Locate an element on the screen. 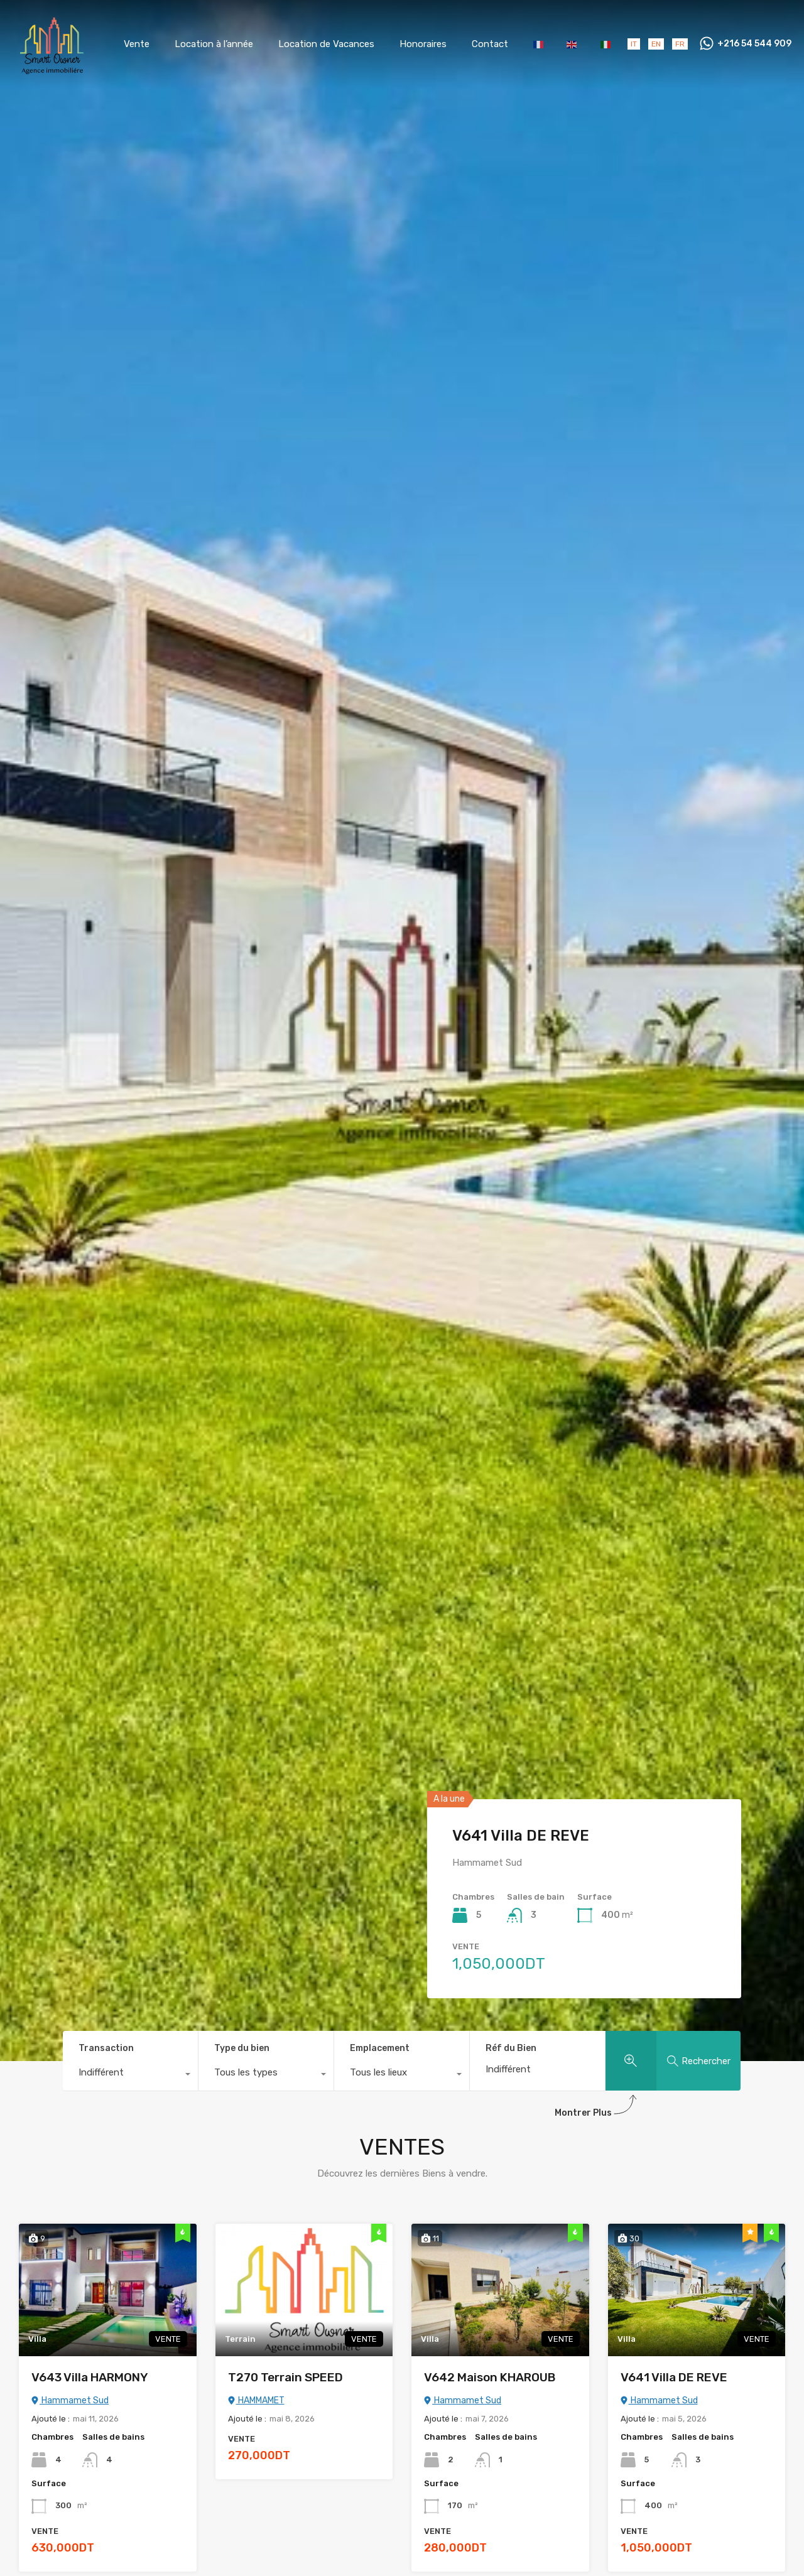 The width and height of the screenshot is (804, 2576). V643 Villa HARMONY is located at coordinates (89, 2377).